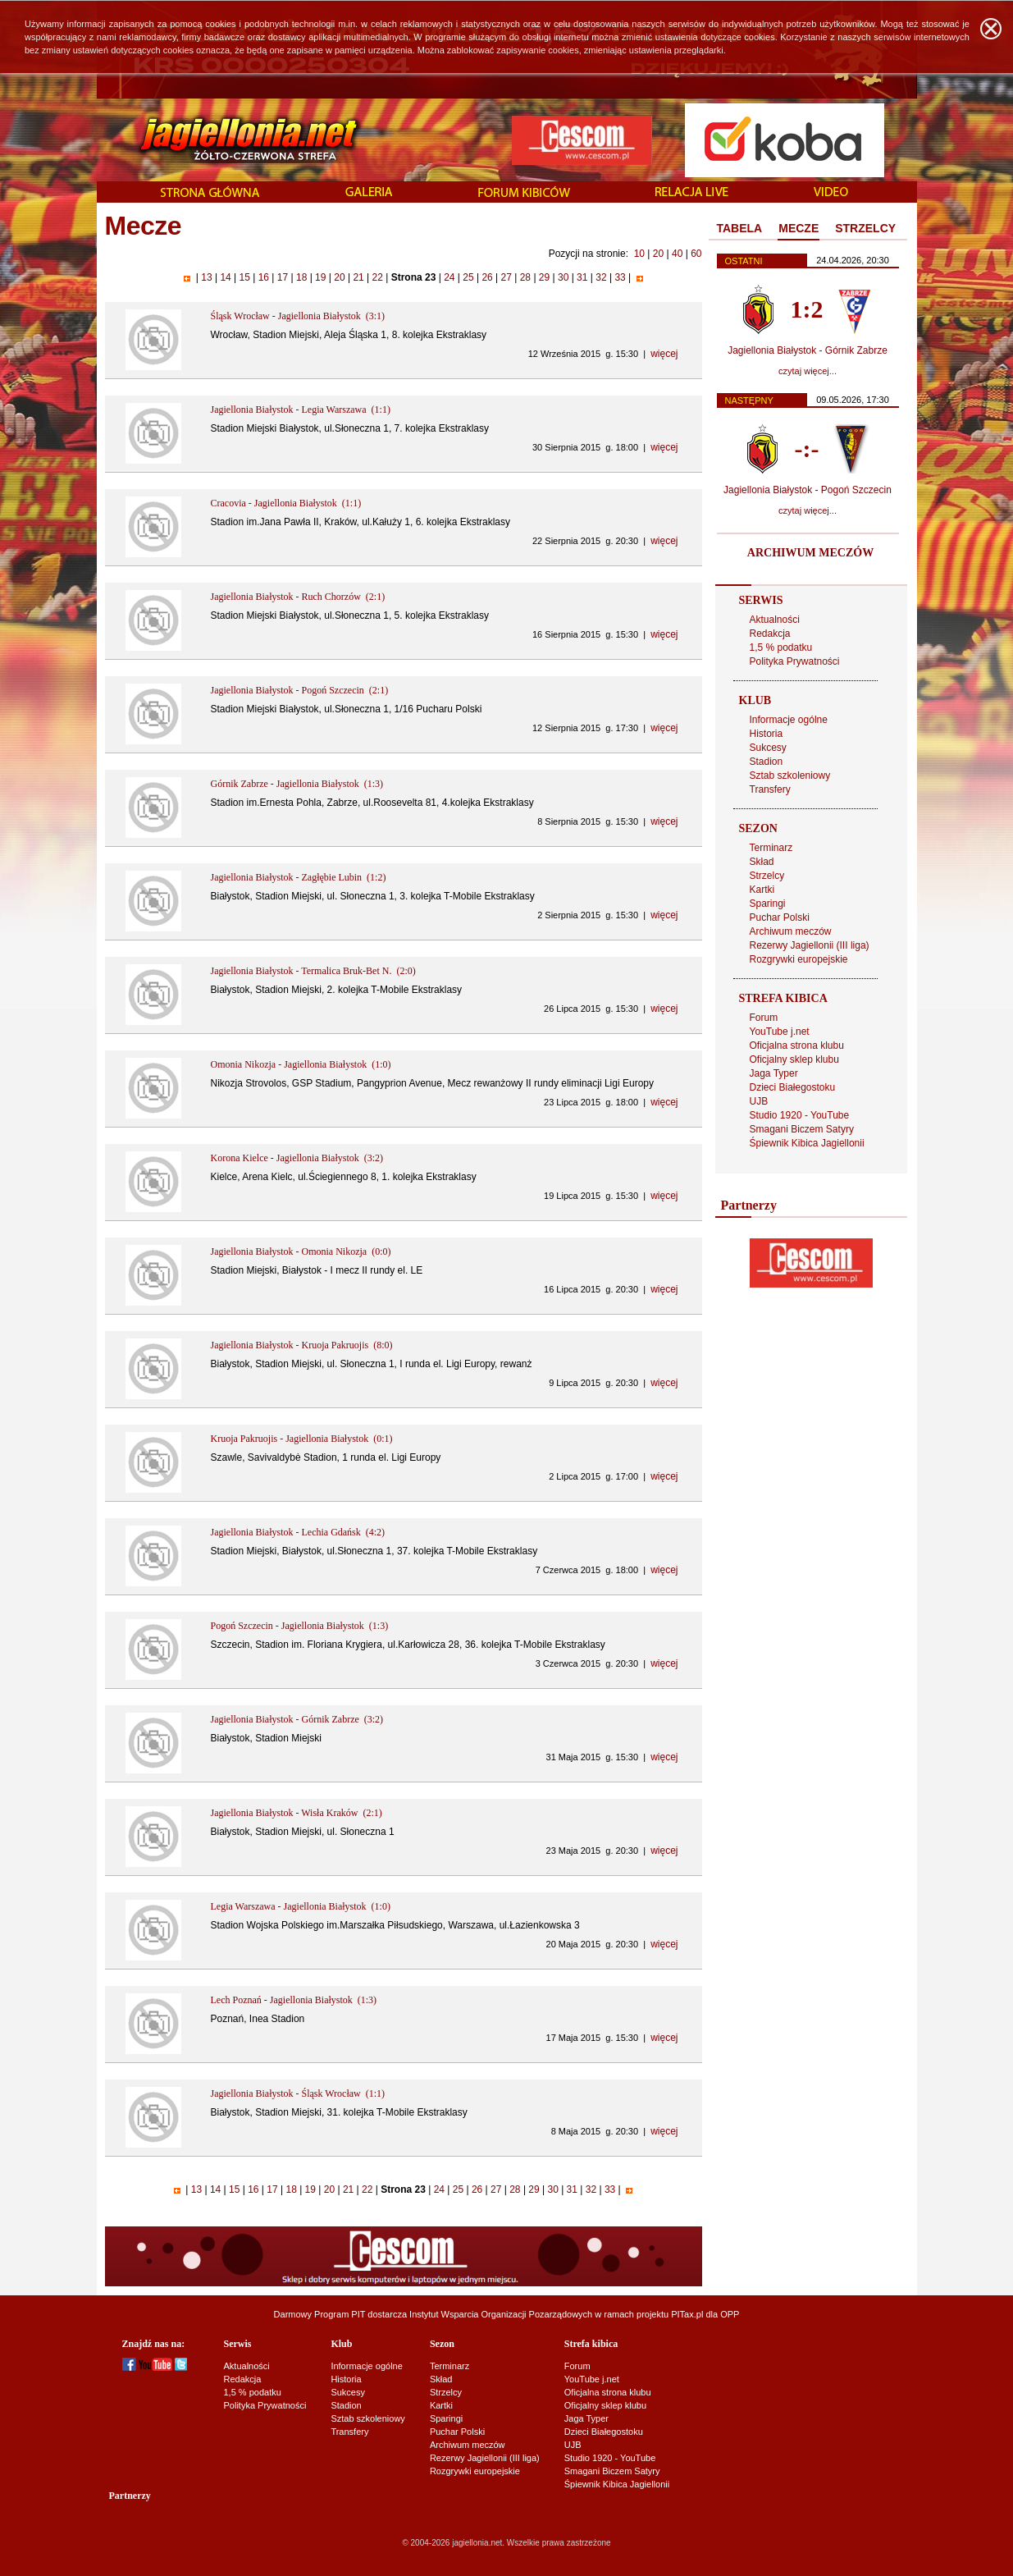  I want to click on Puchar Polski, so click(780, 917).